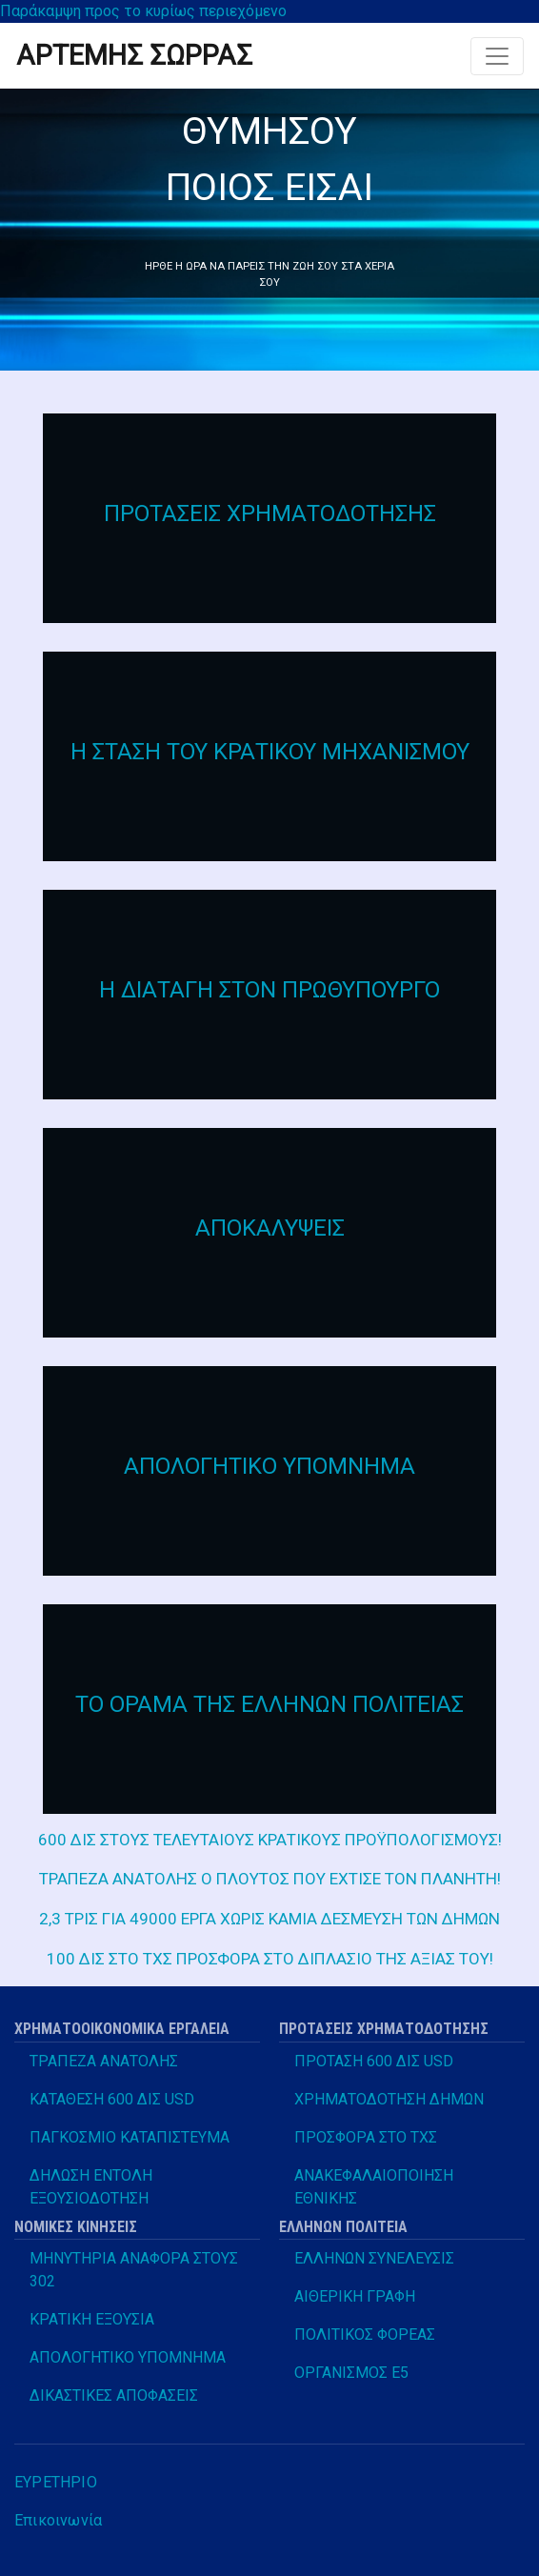  Describe the element at coordinates (365, 2137) in the screenshot. I see `ΠΡΟΣΦΟΡΑ ΣΤΟ ΤΧΣ` at that location.